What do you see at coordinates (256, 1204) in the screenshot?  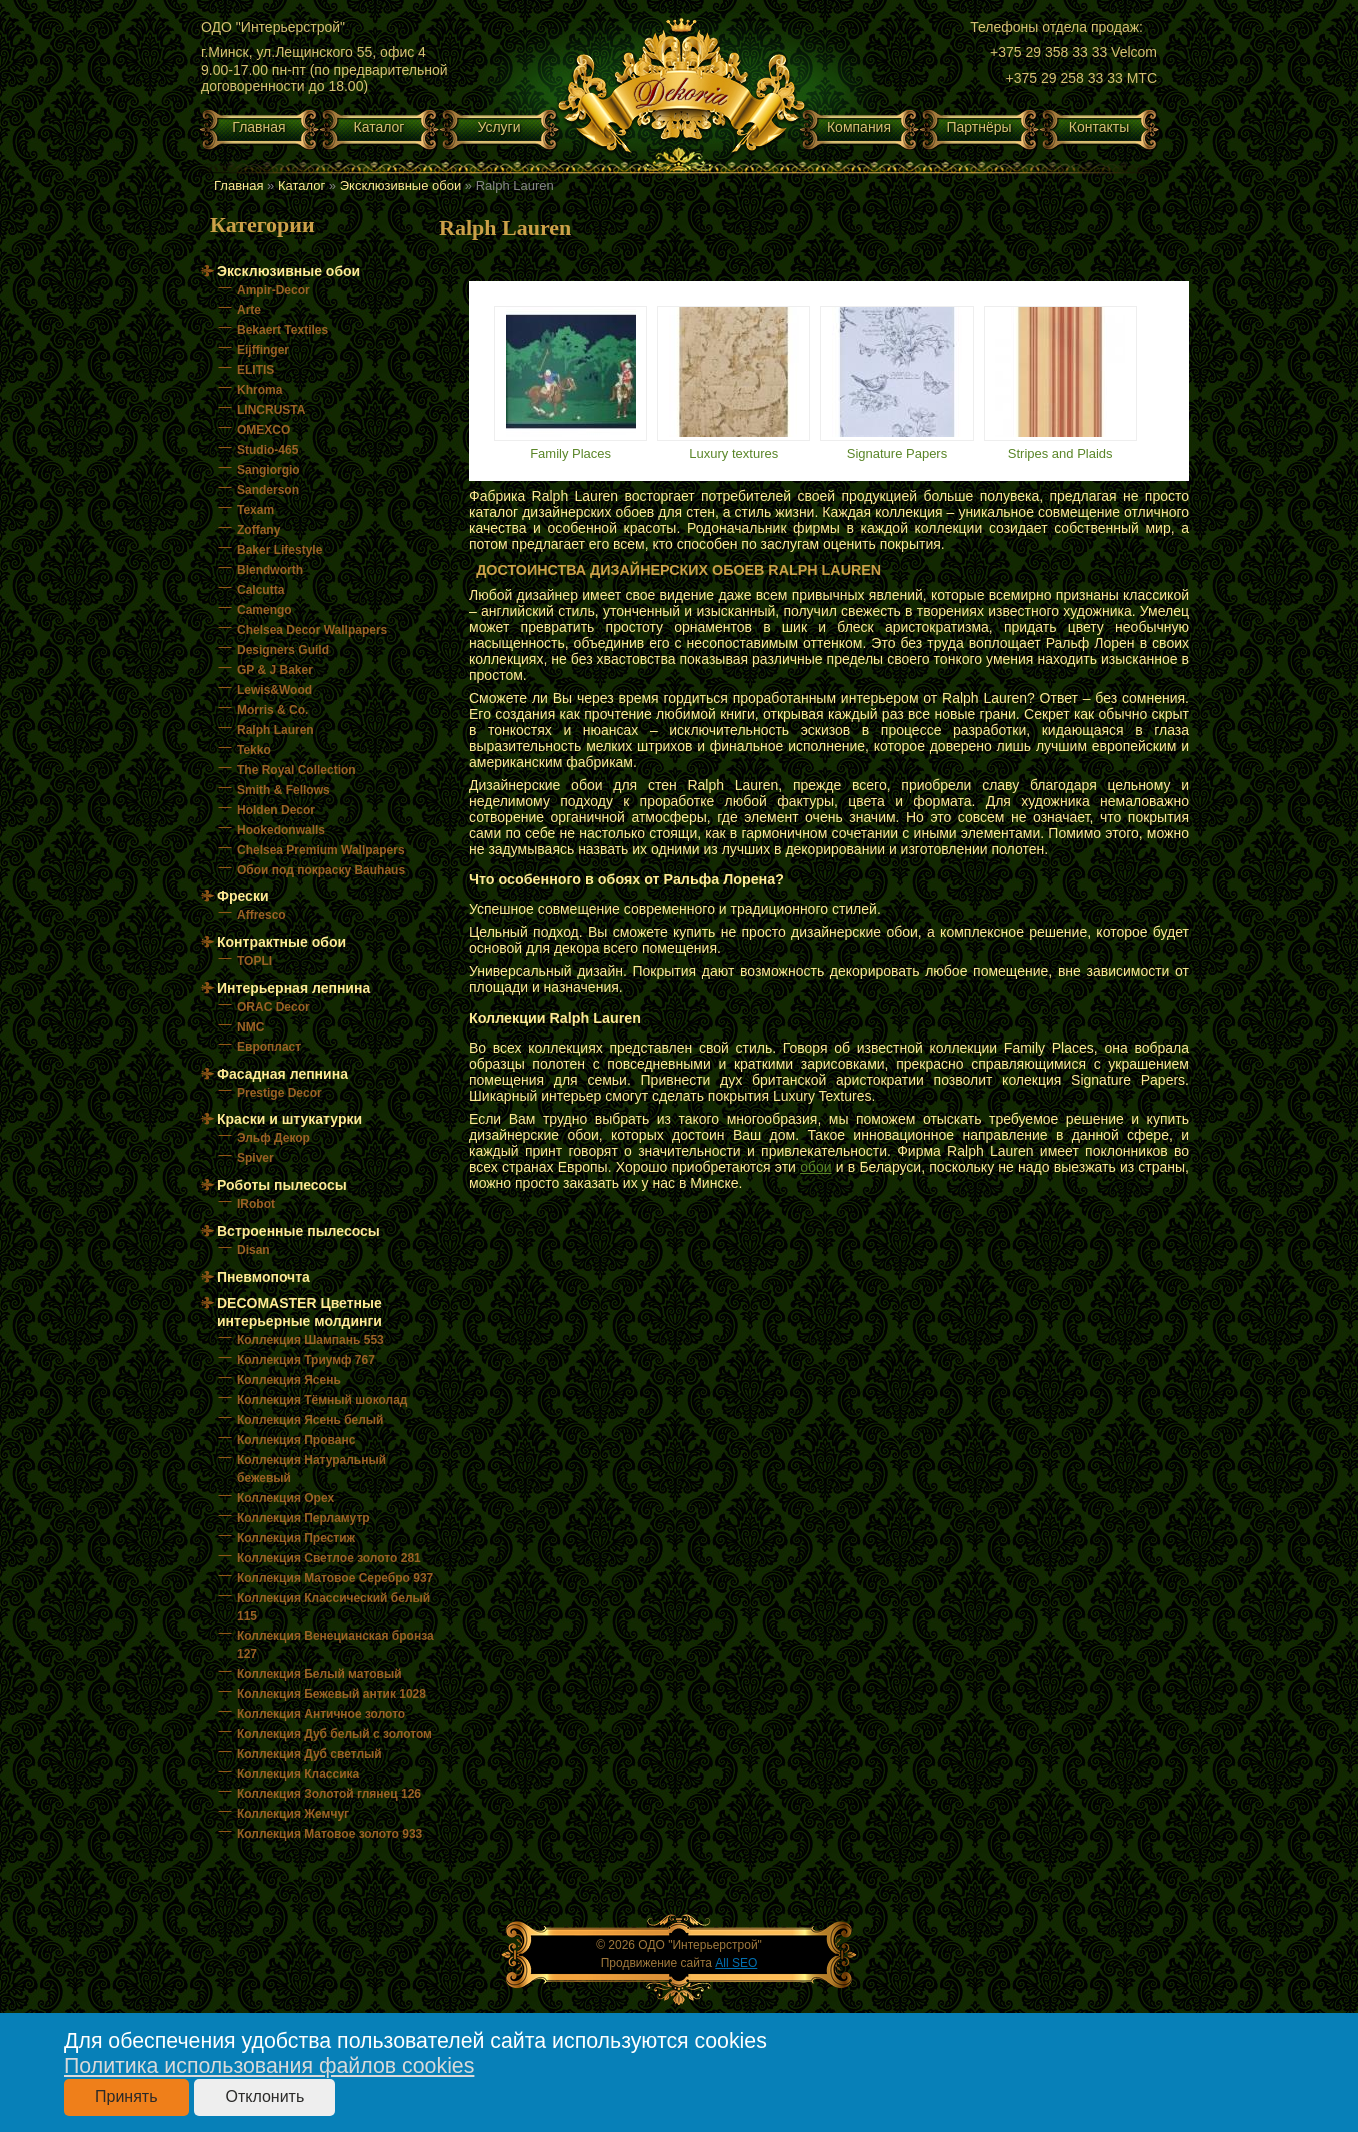 I see `IRobot` at bounding box center [256, 1204].